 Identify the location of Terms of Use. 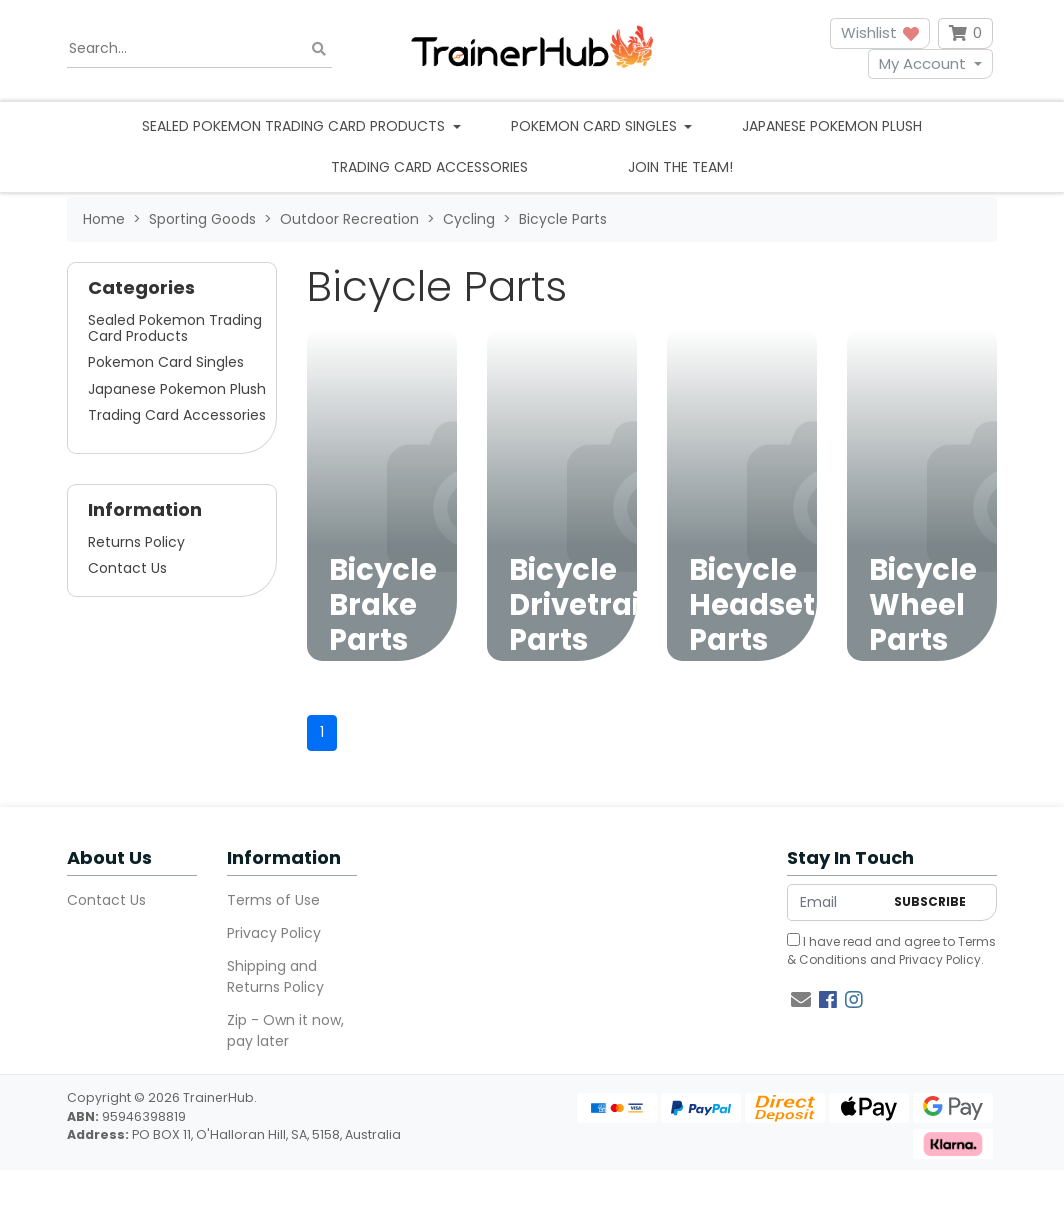
(273, 900).